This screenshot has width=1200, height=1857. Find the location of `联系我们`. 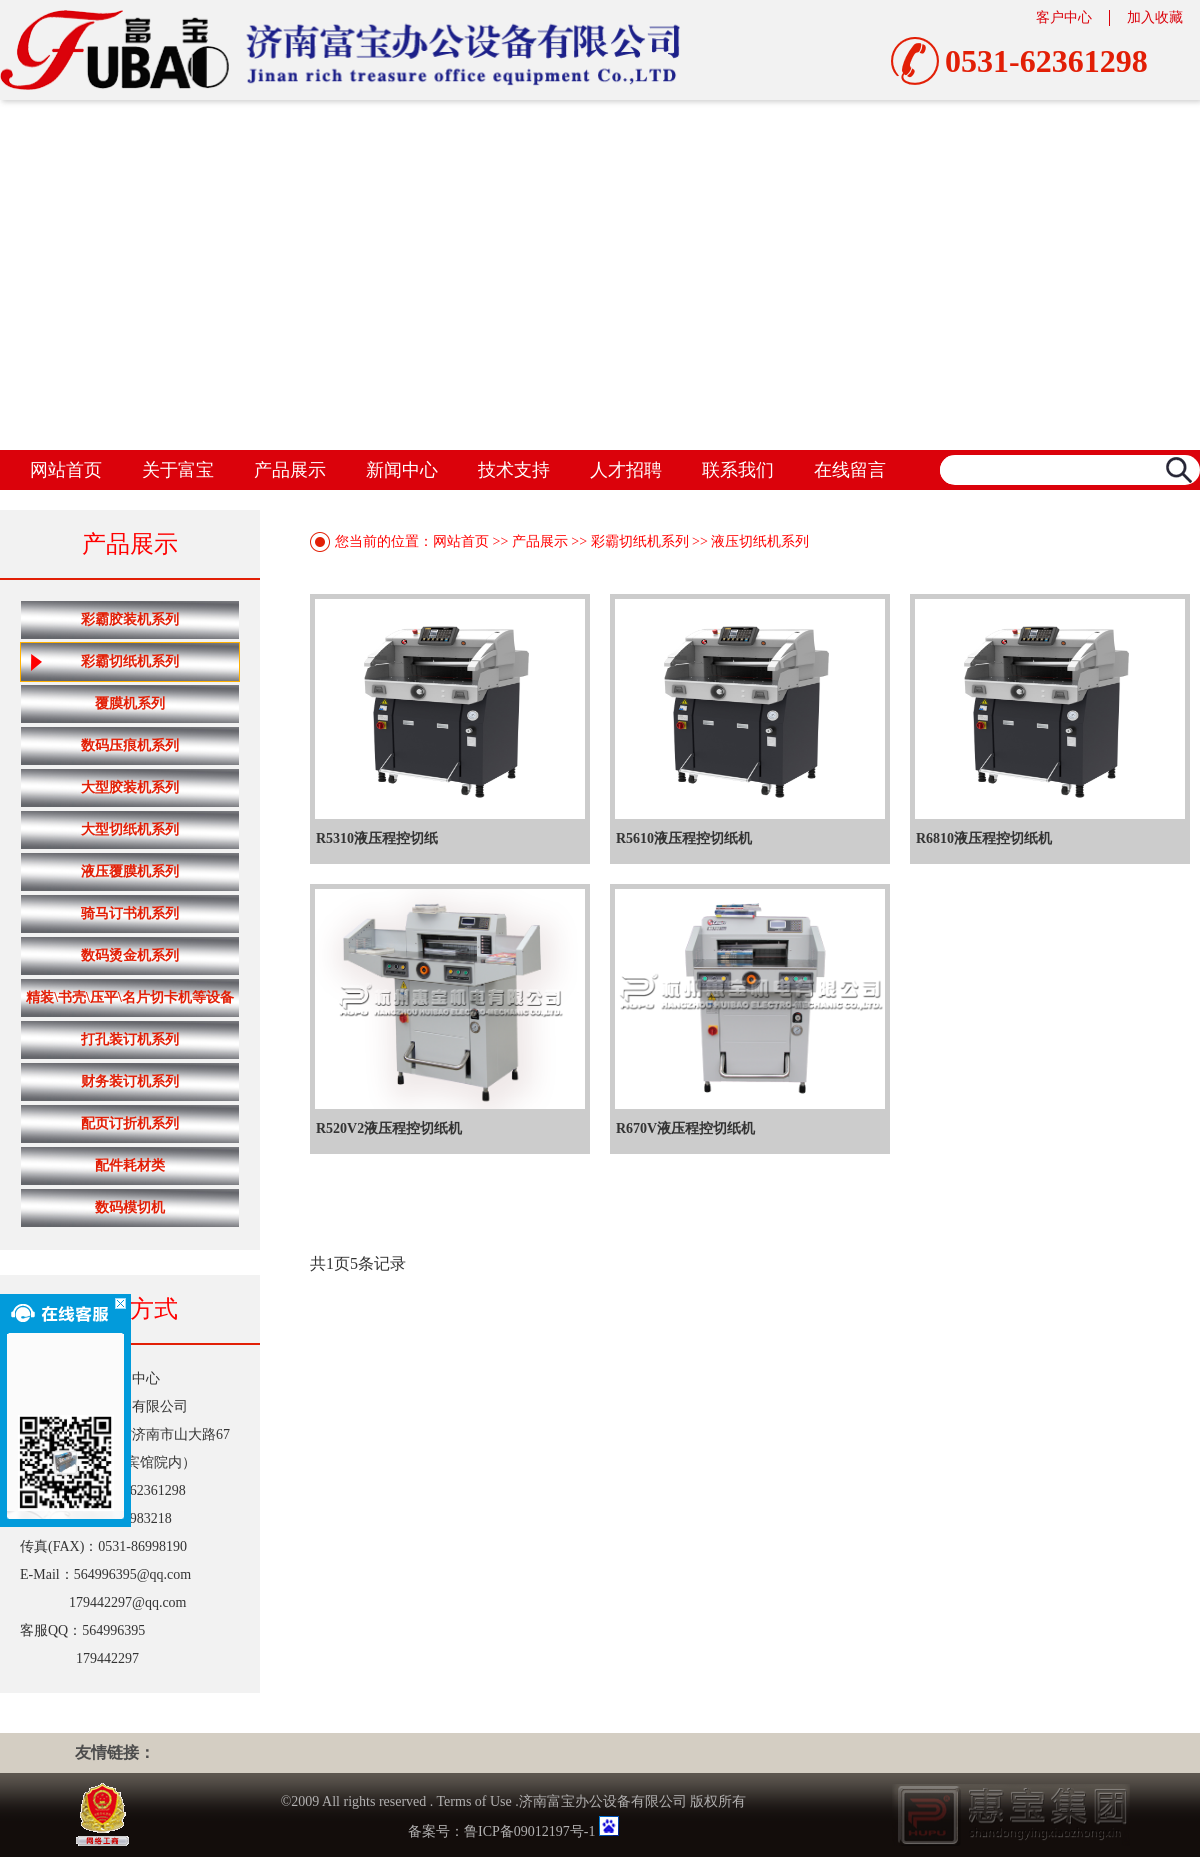

联系我们 is located at coordinates (738, 470).